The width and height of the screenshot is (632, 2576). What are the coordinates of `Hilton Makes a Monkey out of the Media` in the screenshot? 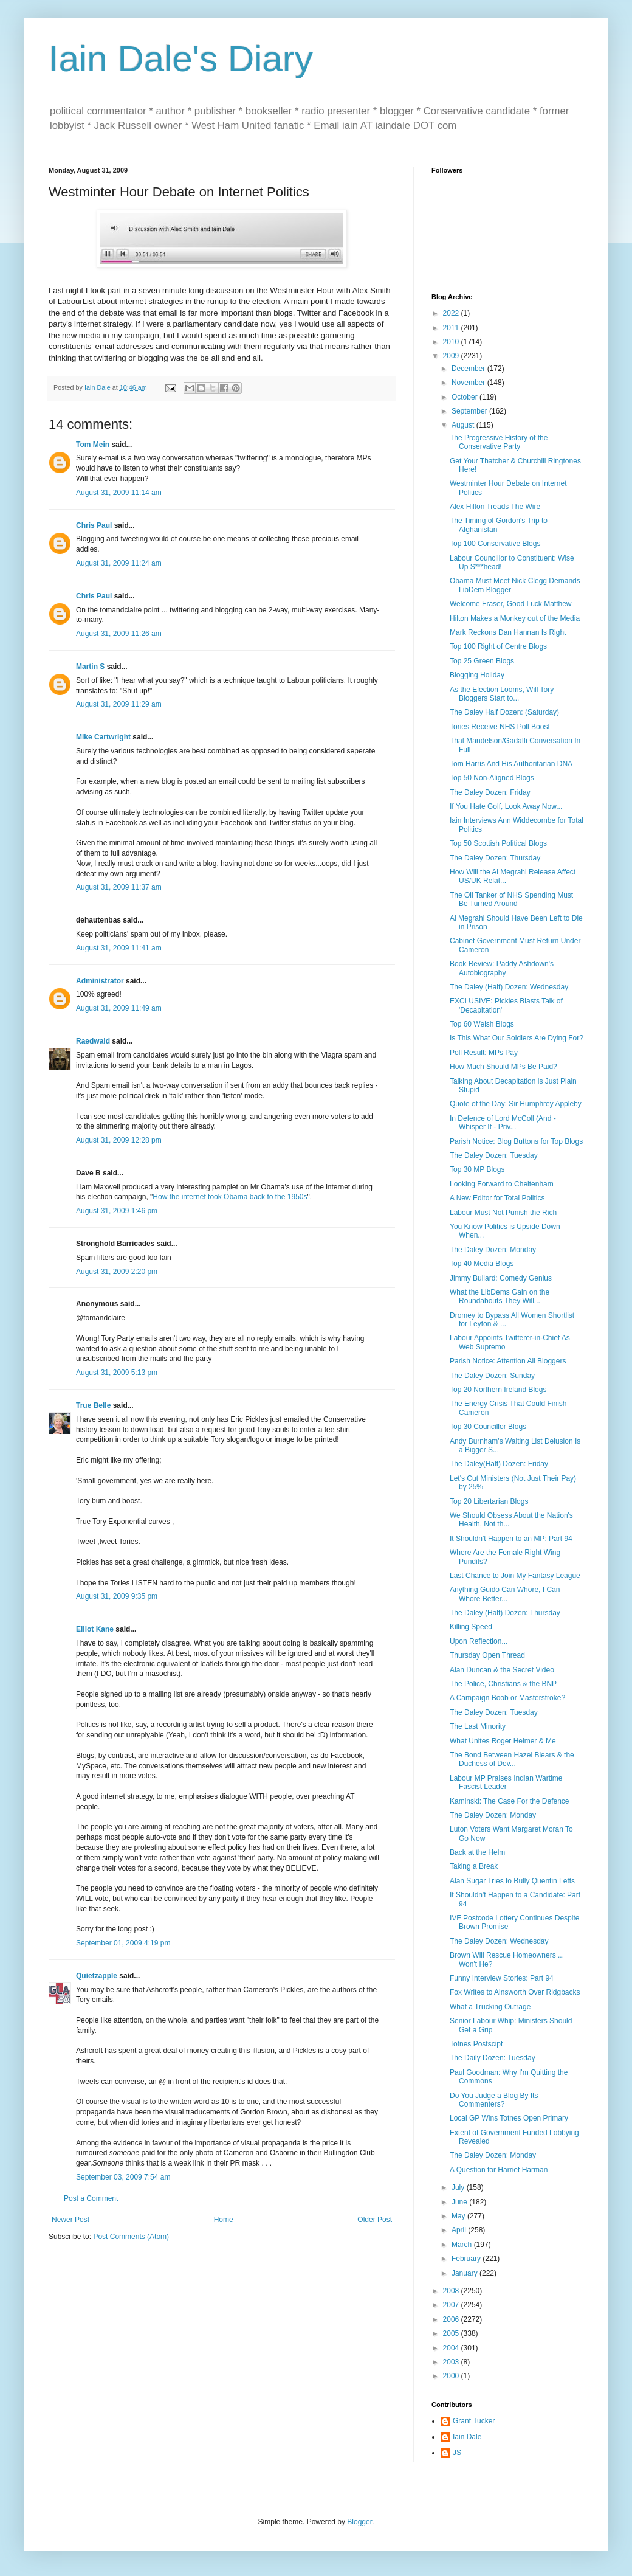 It's located at (515, 618).